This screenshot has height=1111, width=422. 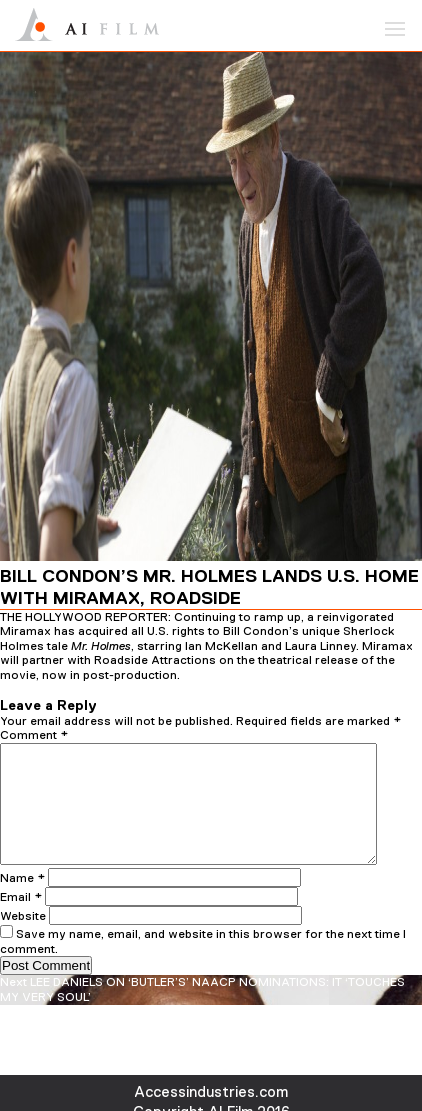 What do you see at coordinates (34, 735) in the screenshot?
I see `Comment` at bounding box center [34, 735].